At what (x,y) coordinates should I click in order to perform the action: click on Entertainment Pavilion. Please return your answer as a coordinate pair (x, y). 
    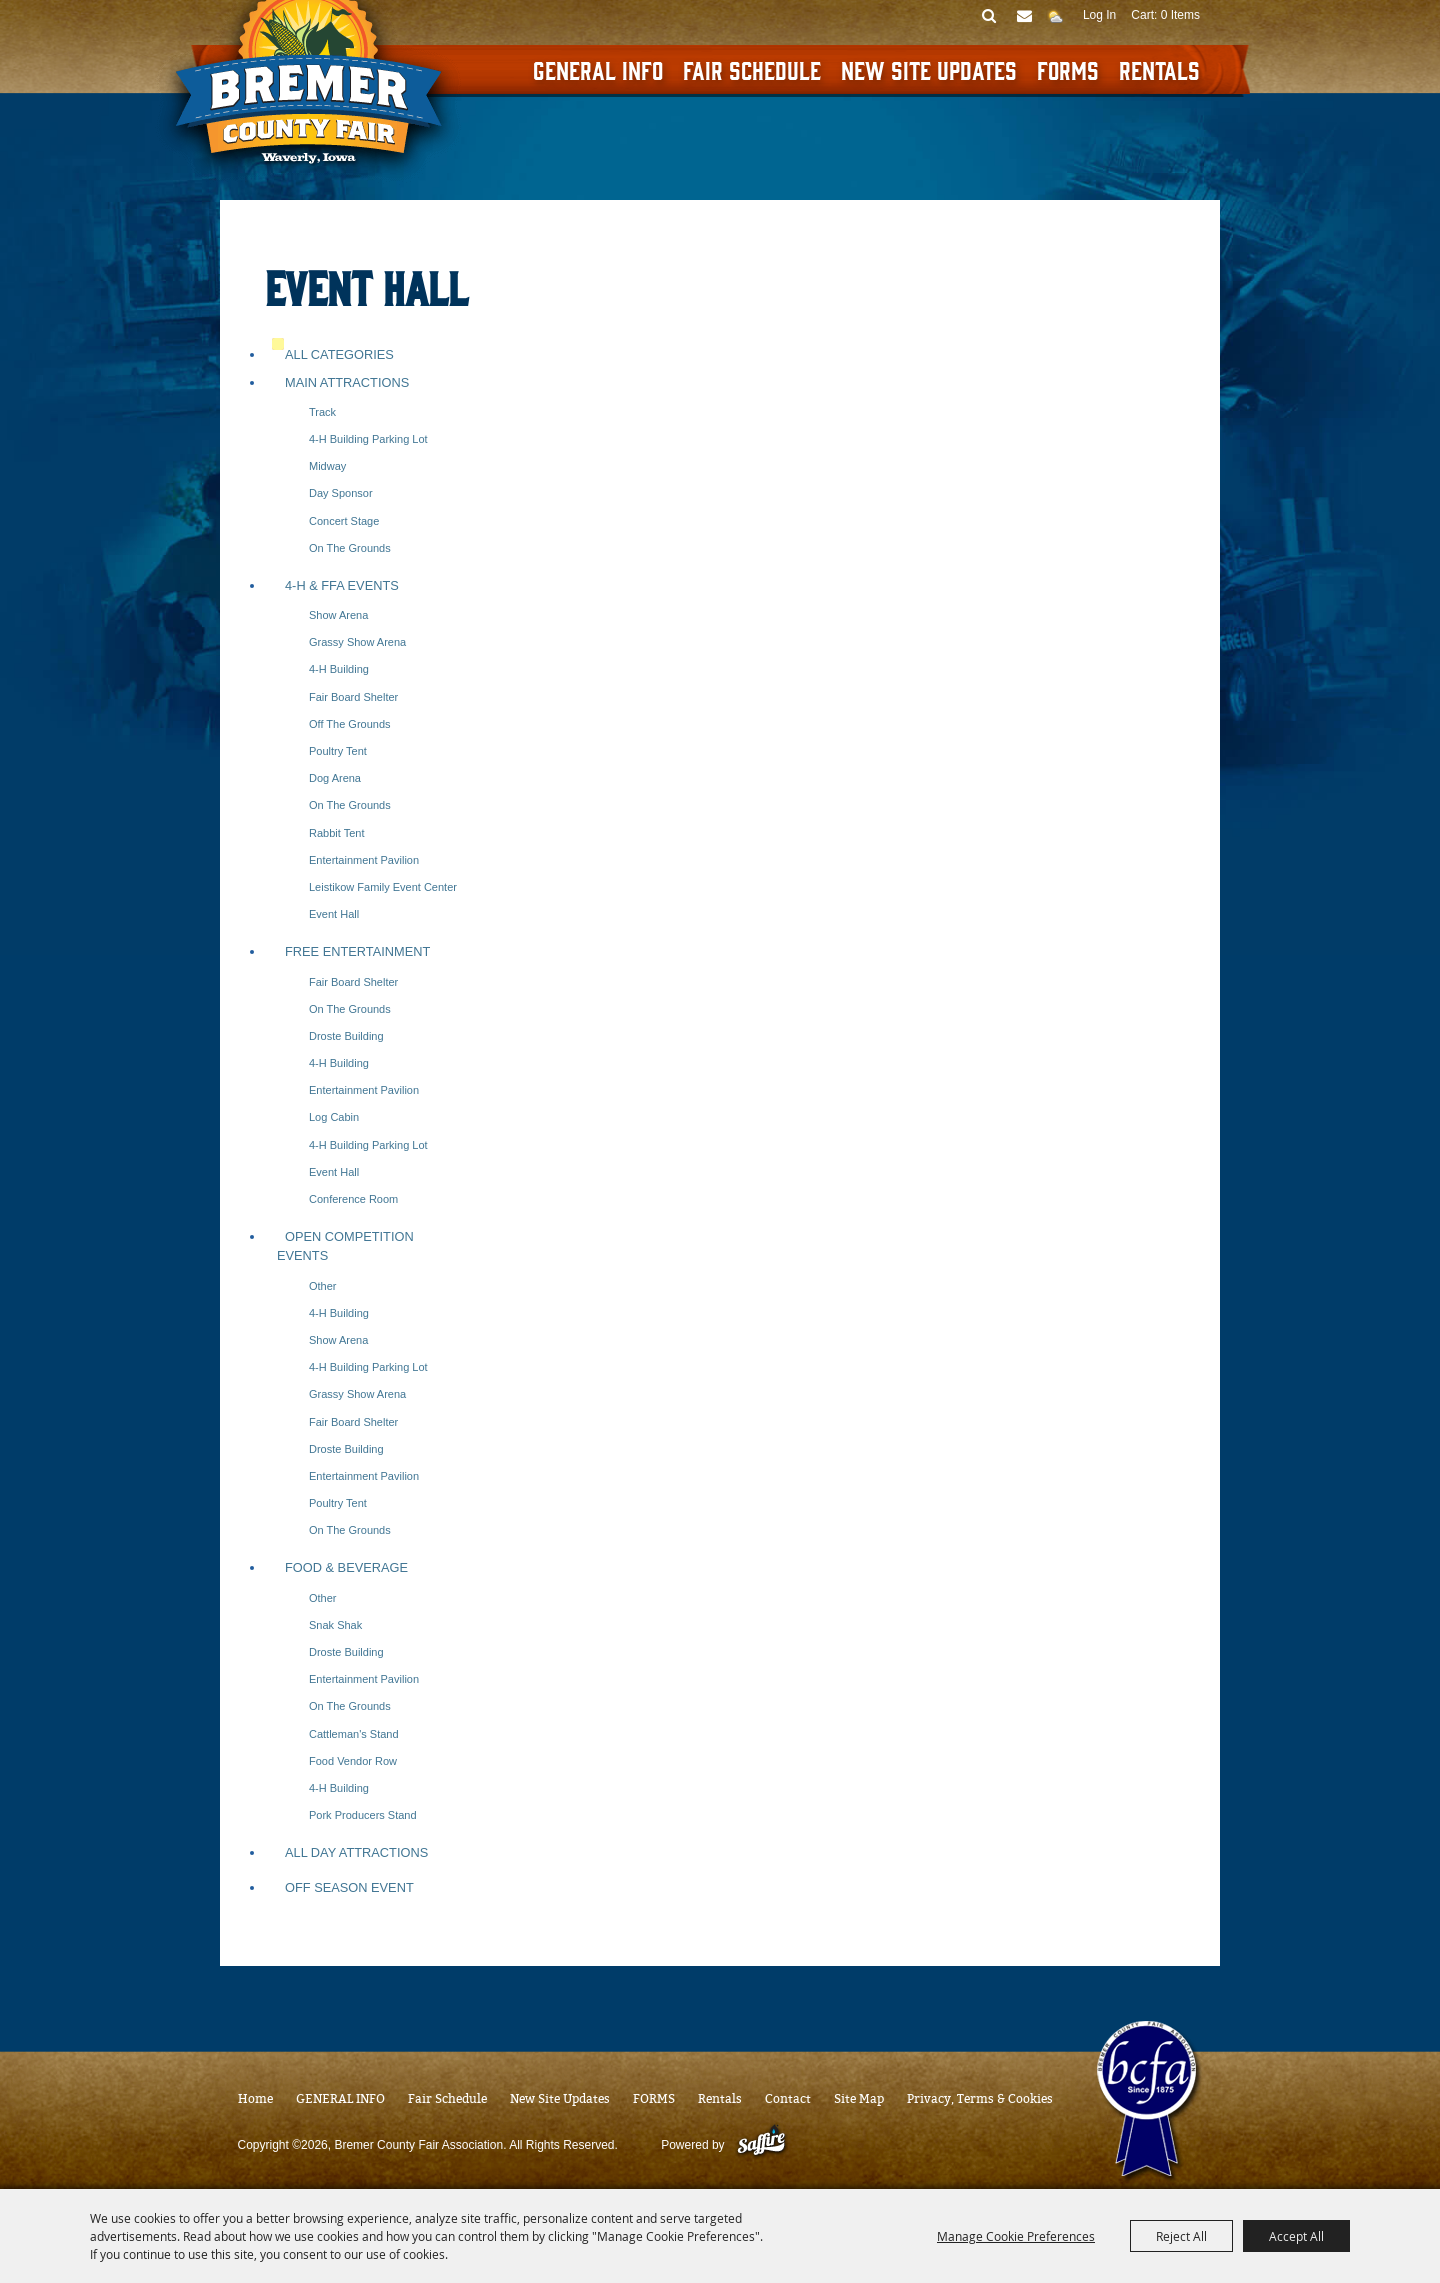
    Looking at the image, I should click on (364, 860).